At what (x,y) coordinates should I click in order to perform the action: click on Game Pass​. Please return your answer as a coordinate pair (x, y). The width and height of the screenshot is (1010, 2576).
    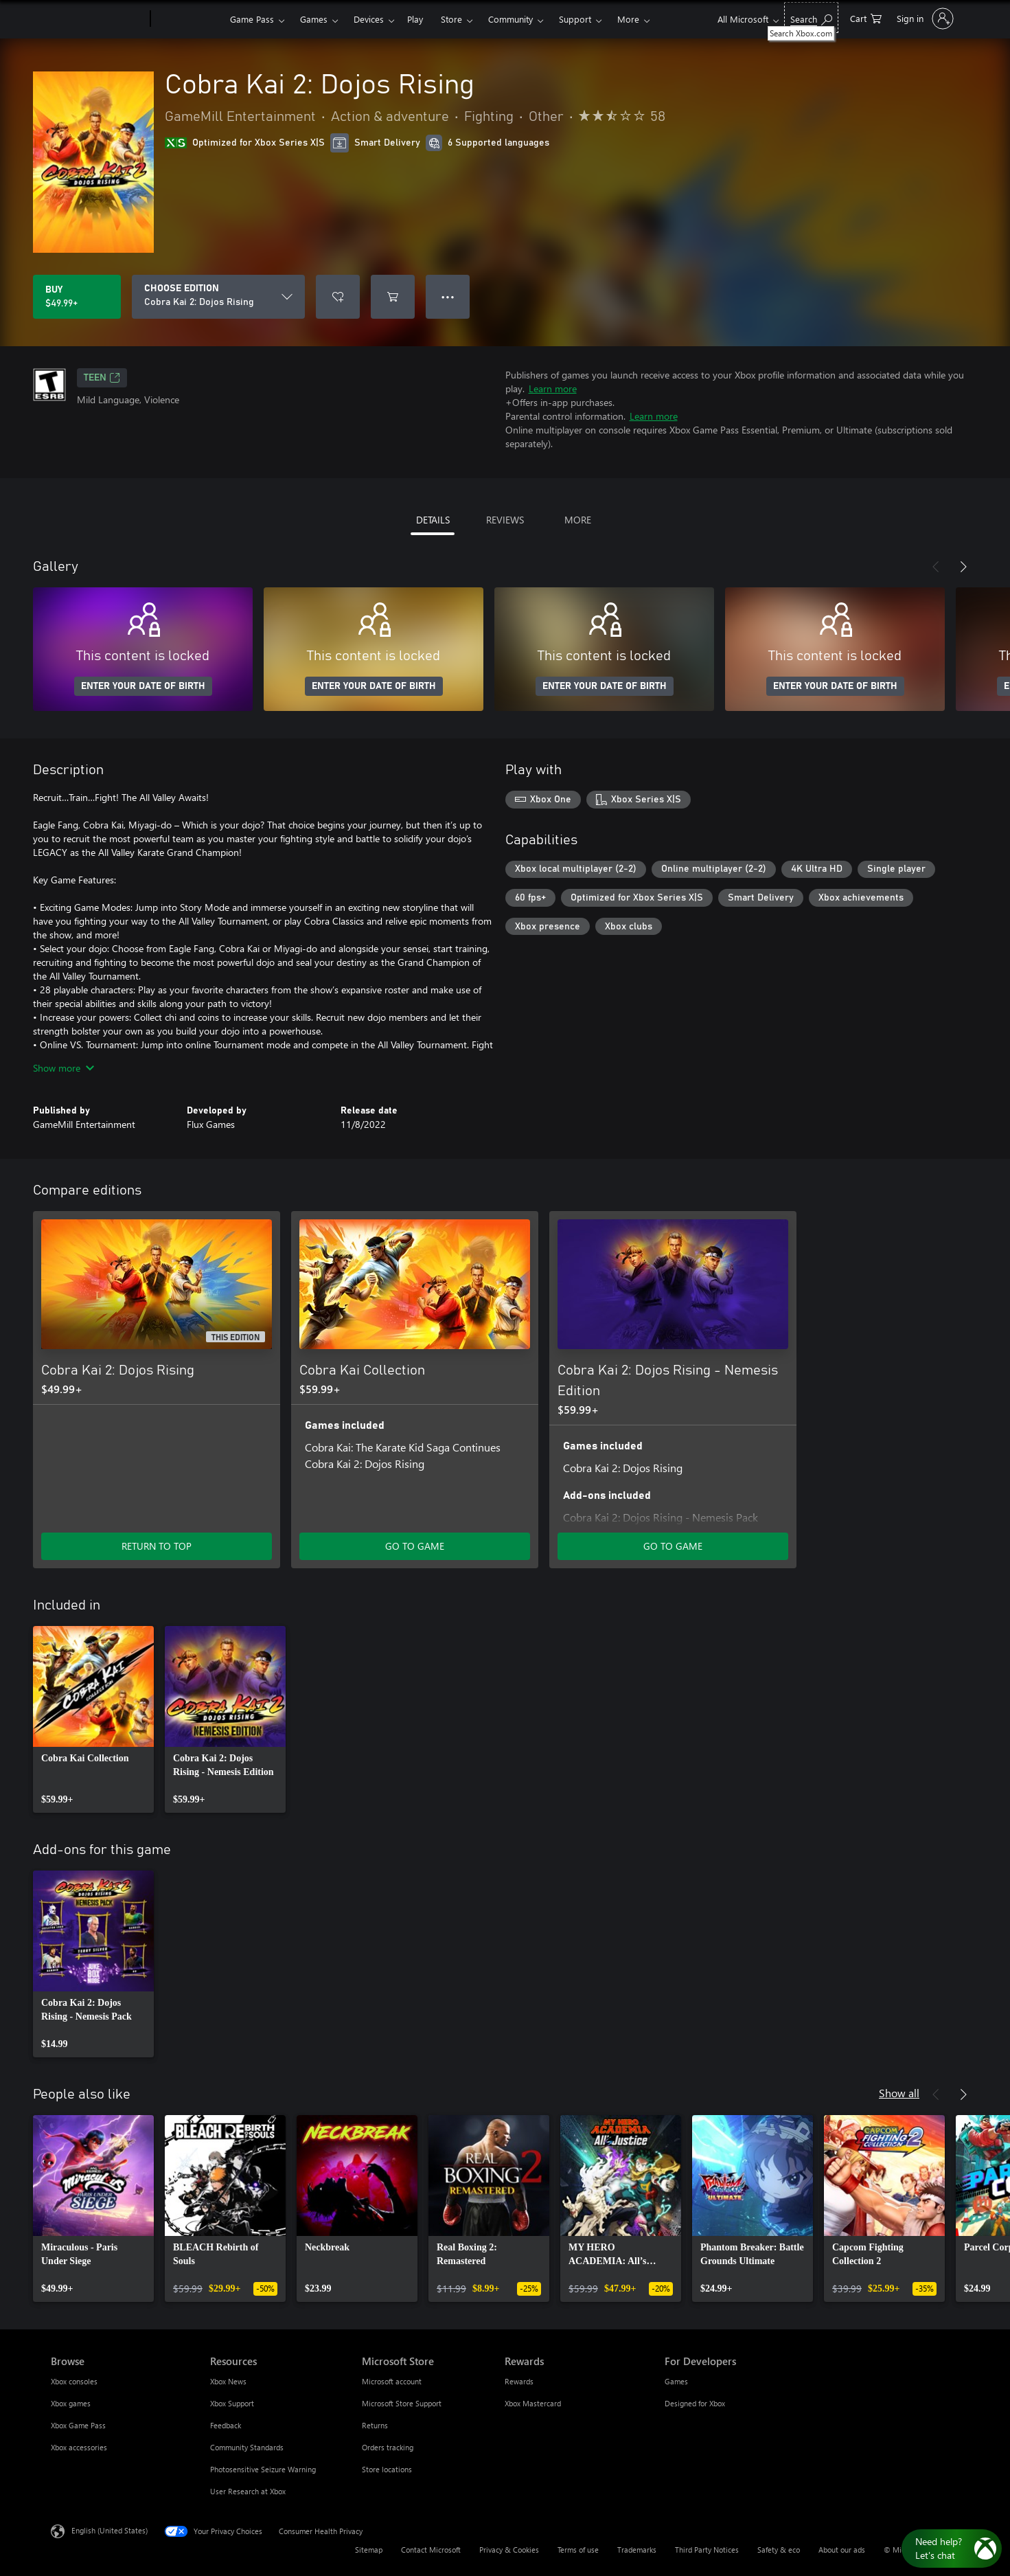
    Looking at the image, I should click on (252, 19).